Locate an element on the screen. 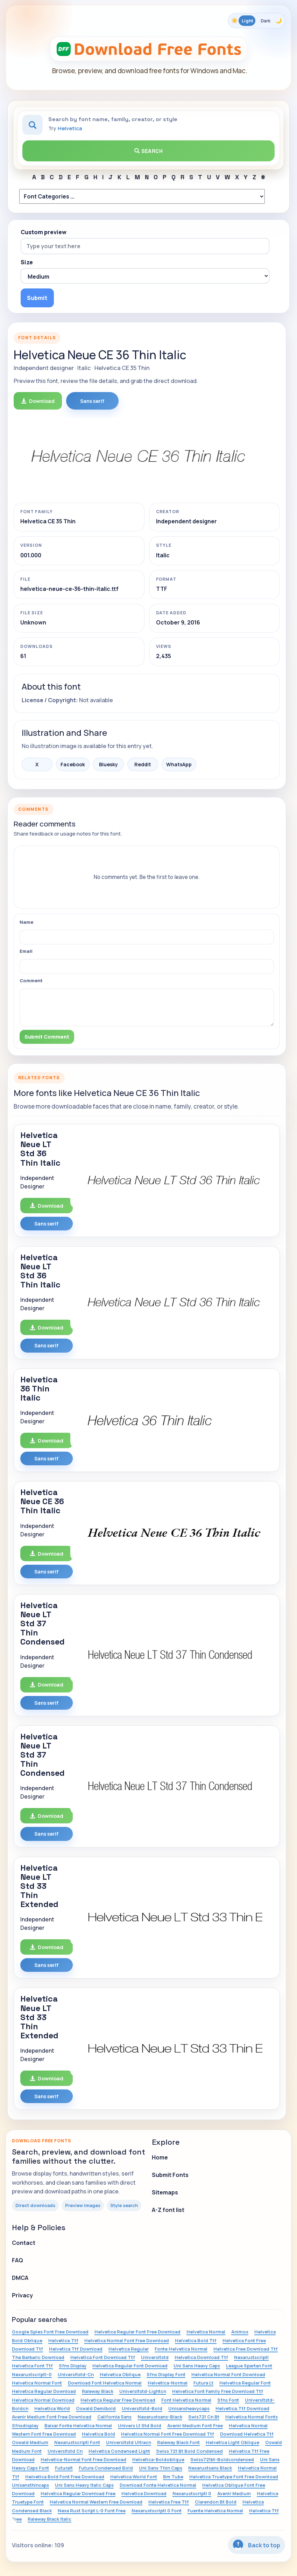 The image size is (297, 2576). California Sans is located at coordinates (114, 2417).